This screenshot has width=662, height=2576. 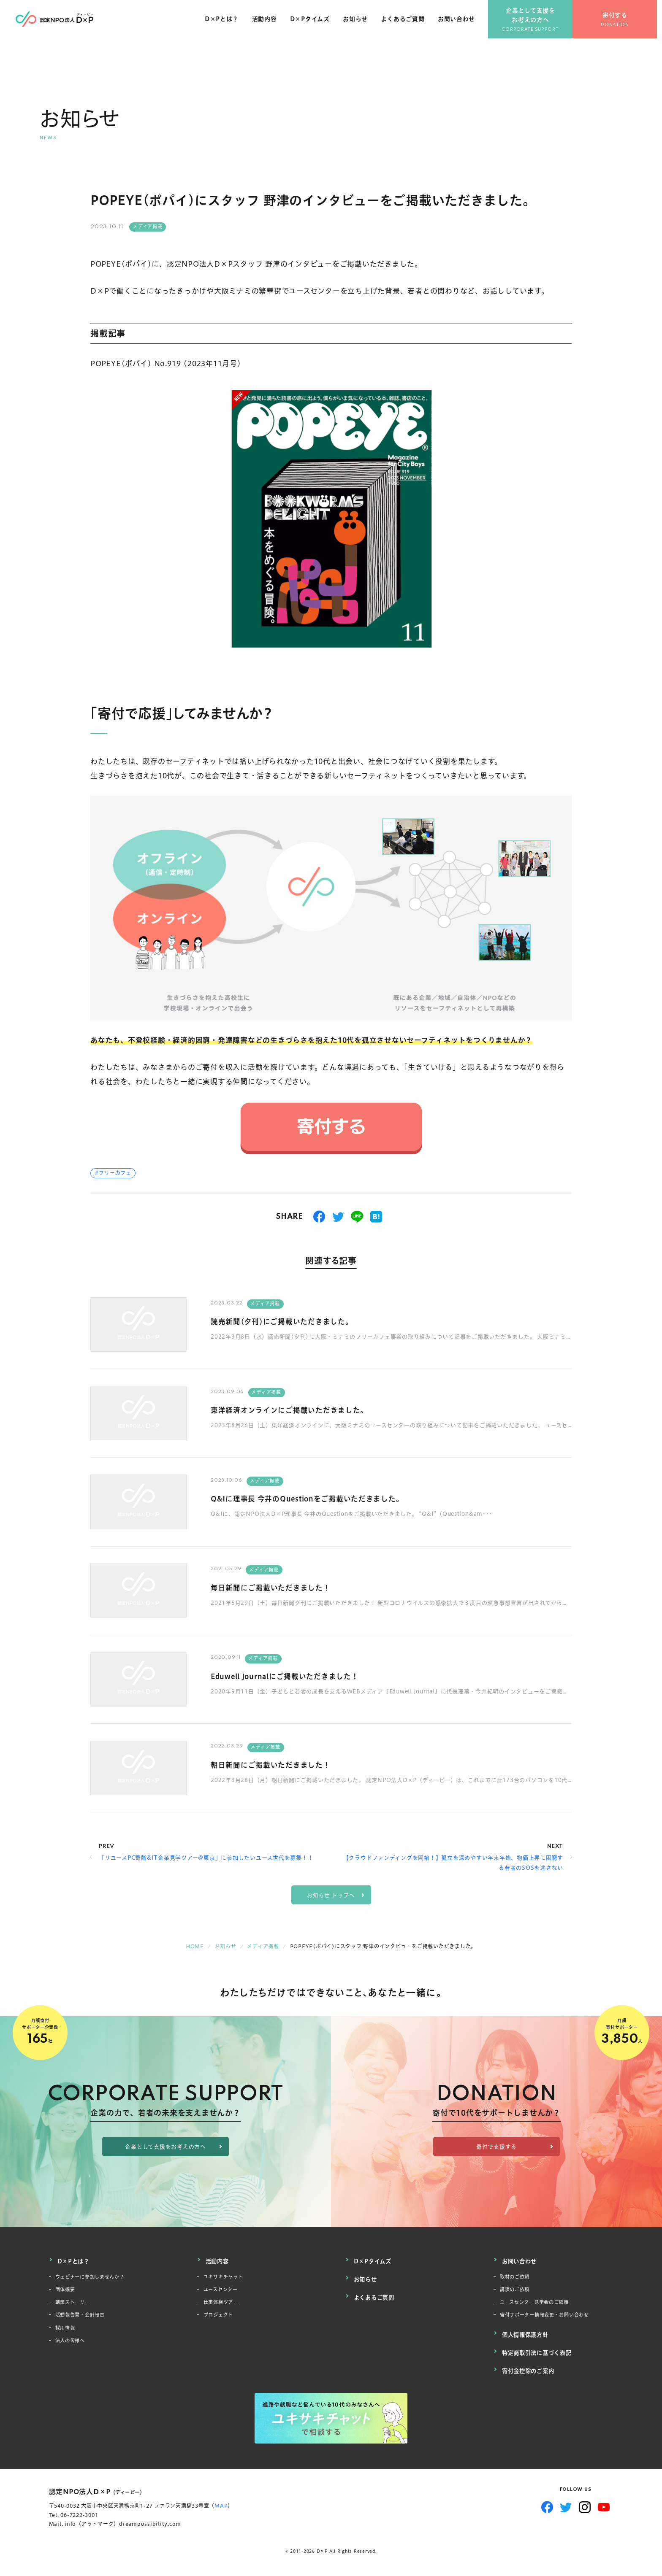 I want to click on 企業として支援をお考えの方へ, so click(x=535, y=21).